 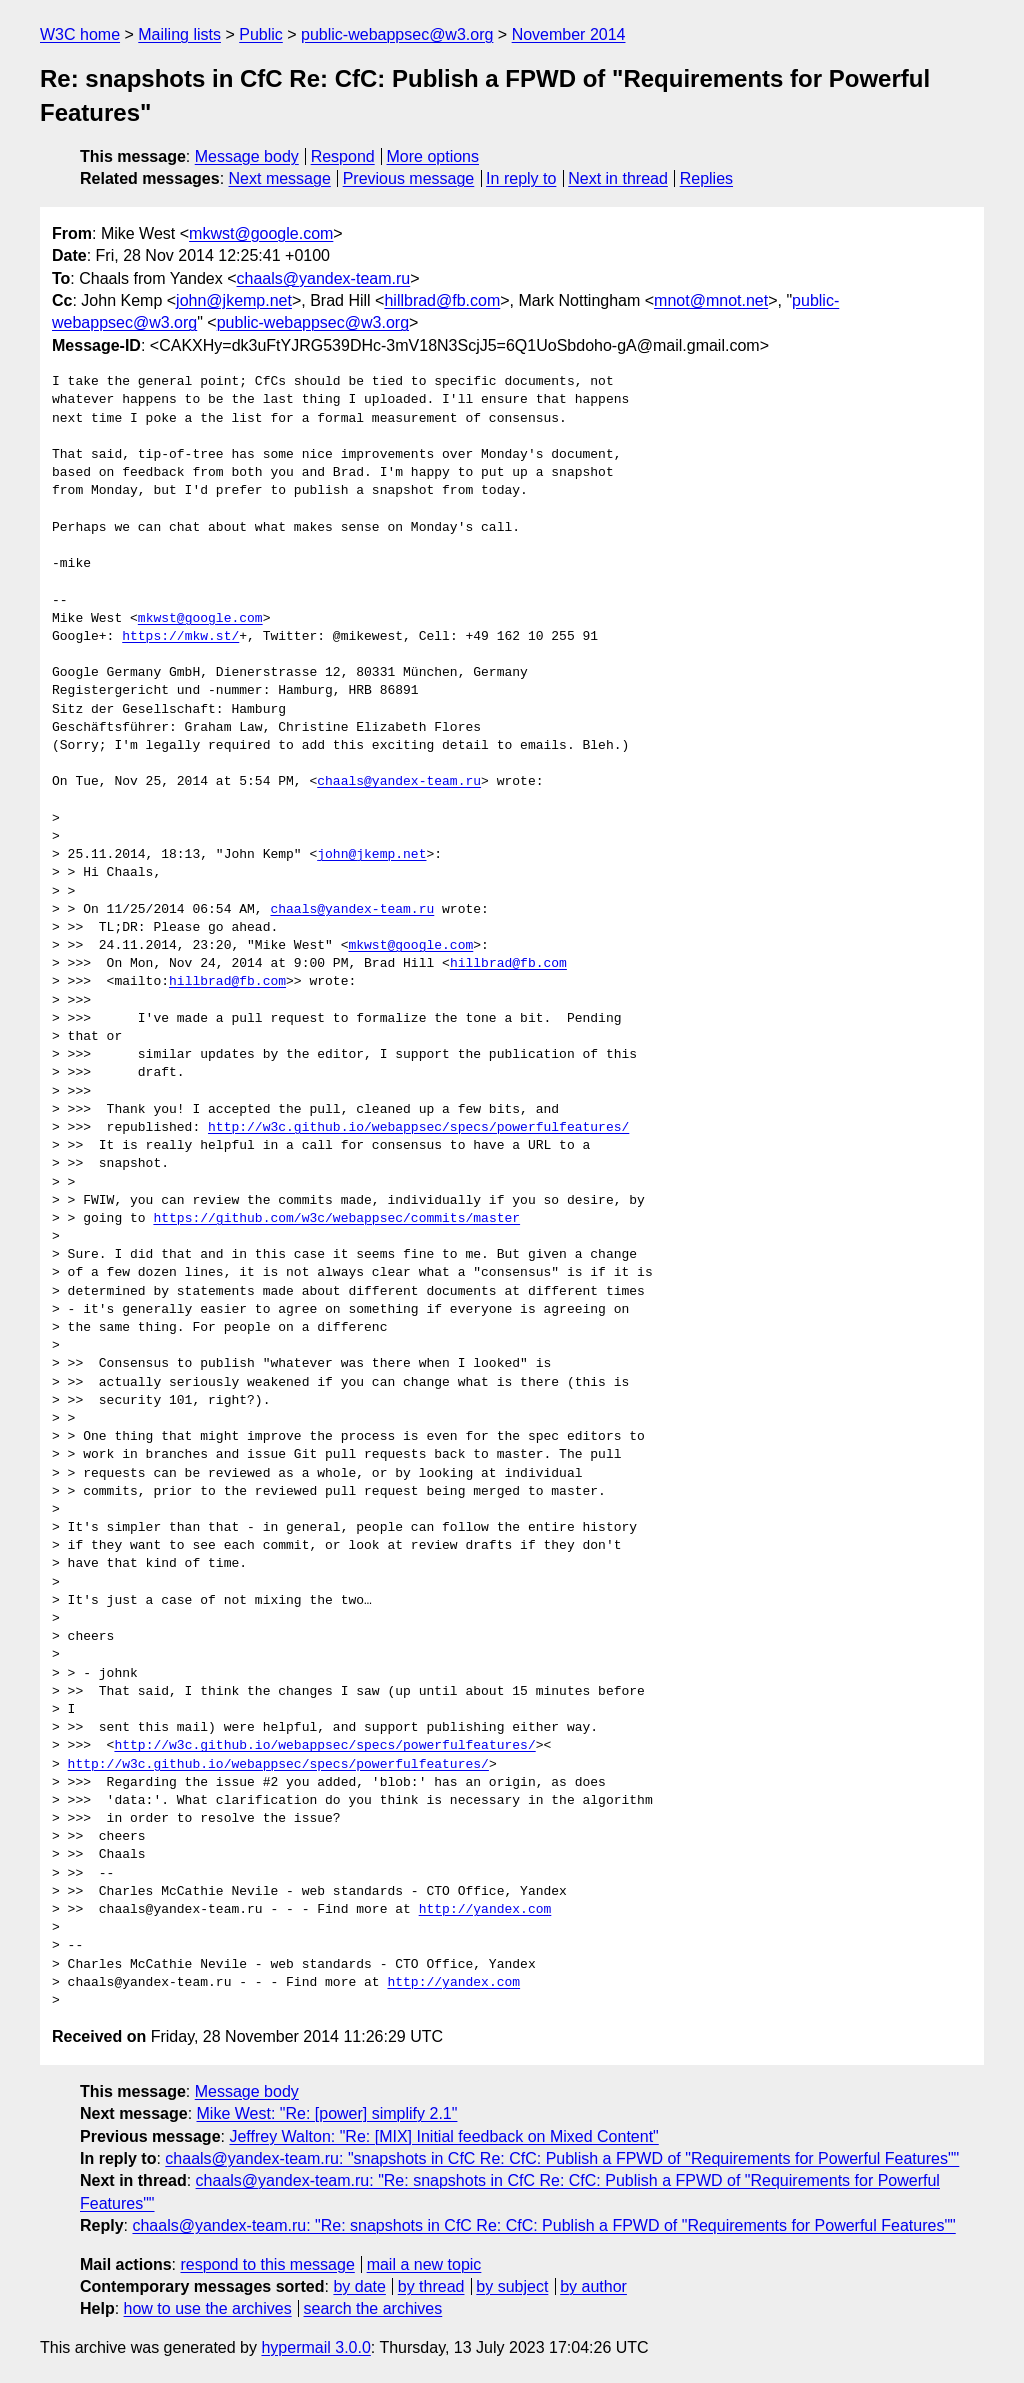 I want to click on November 2014, so click(x=569, y=34).